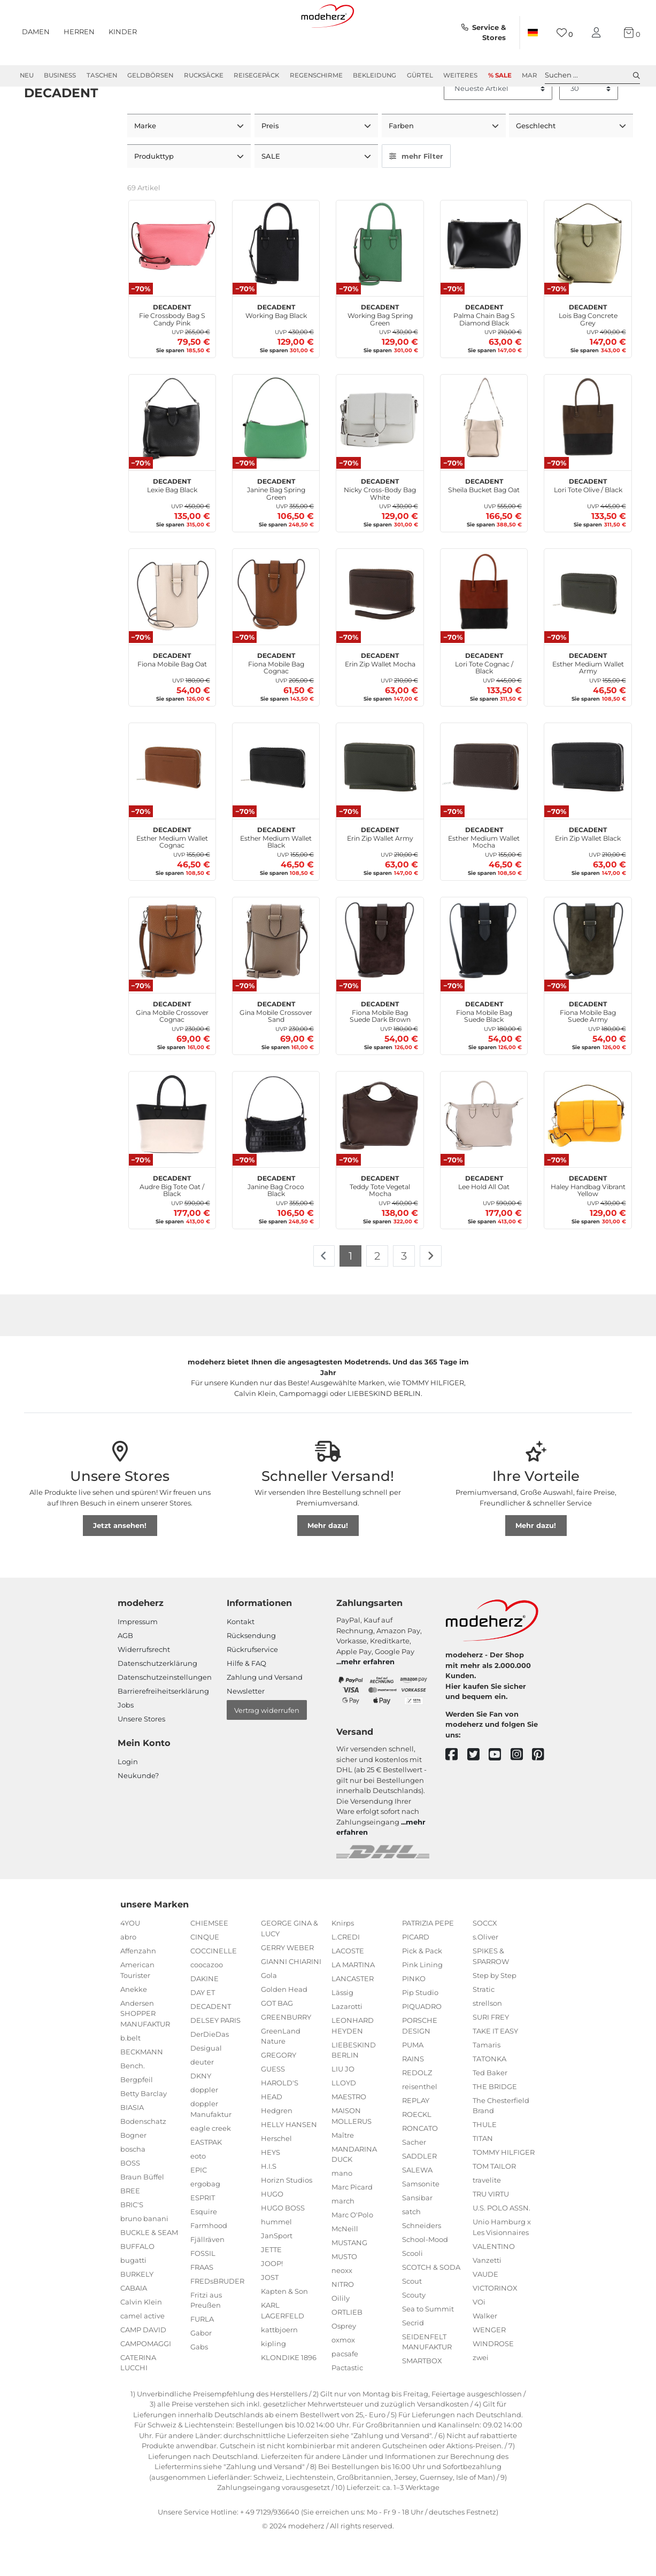 The image size is (656, 2576). I want to click on Walker, so click(485, 2353).